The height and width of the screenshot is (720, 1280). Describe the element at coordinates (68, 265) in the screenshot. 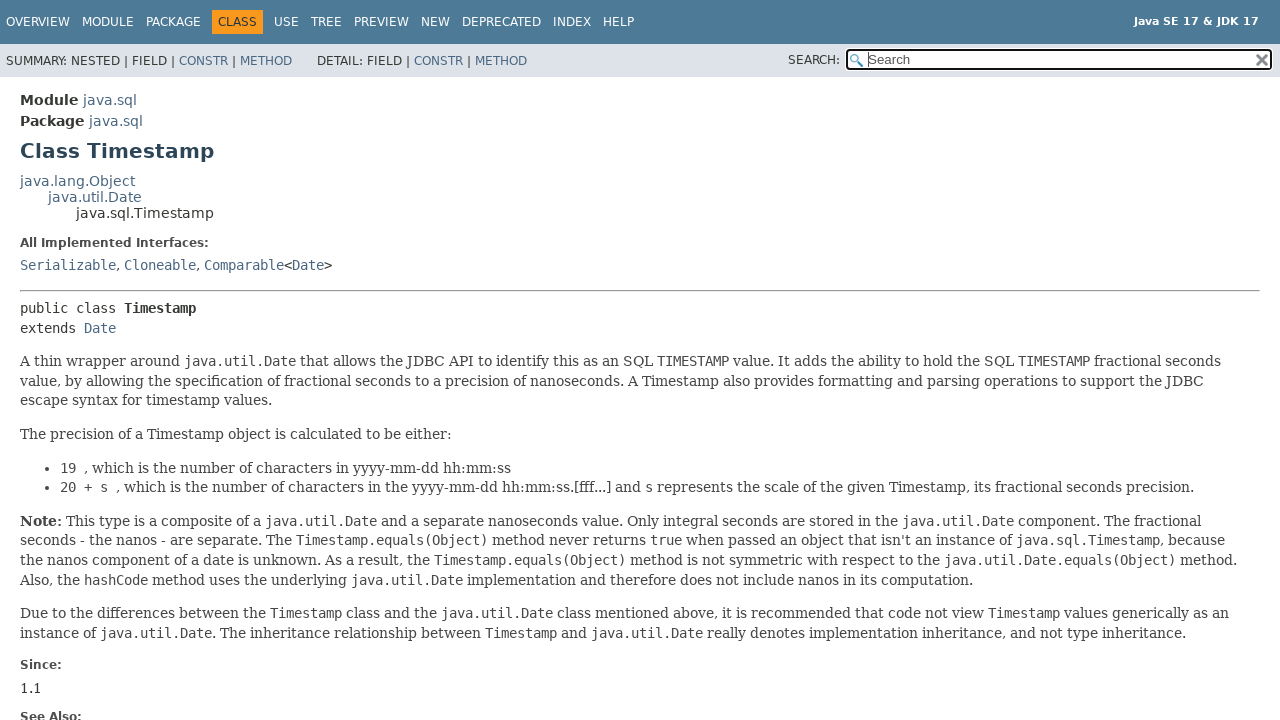

I see `Serializable` at that location.